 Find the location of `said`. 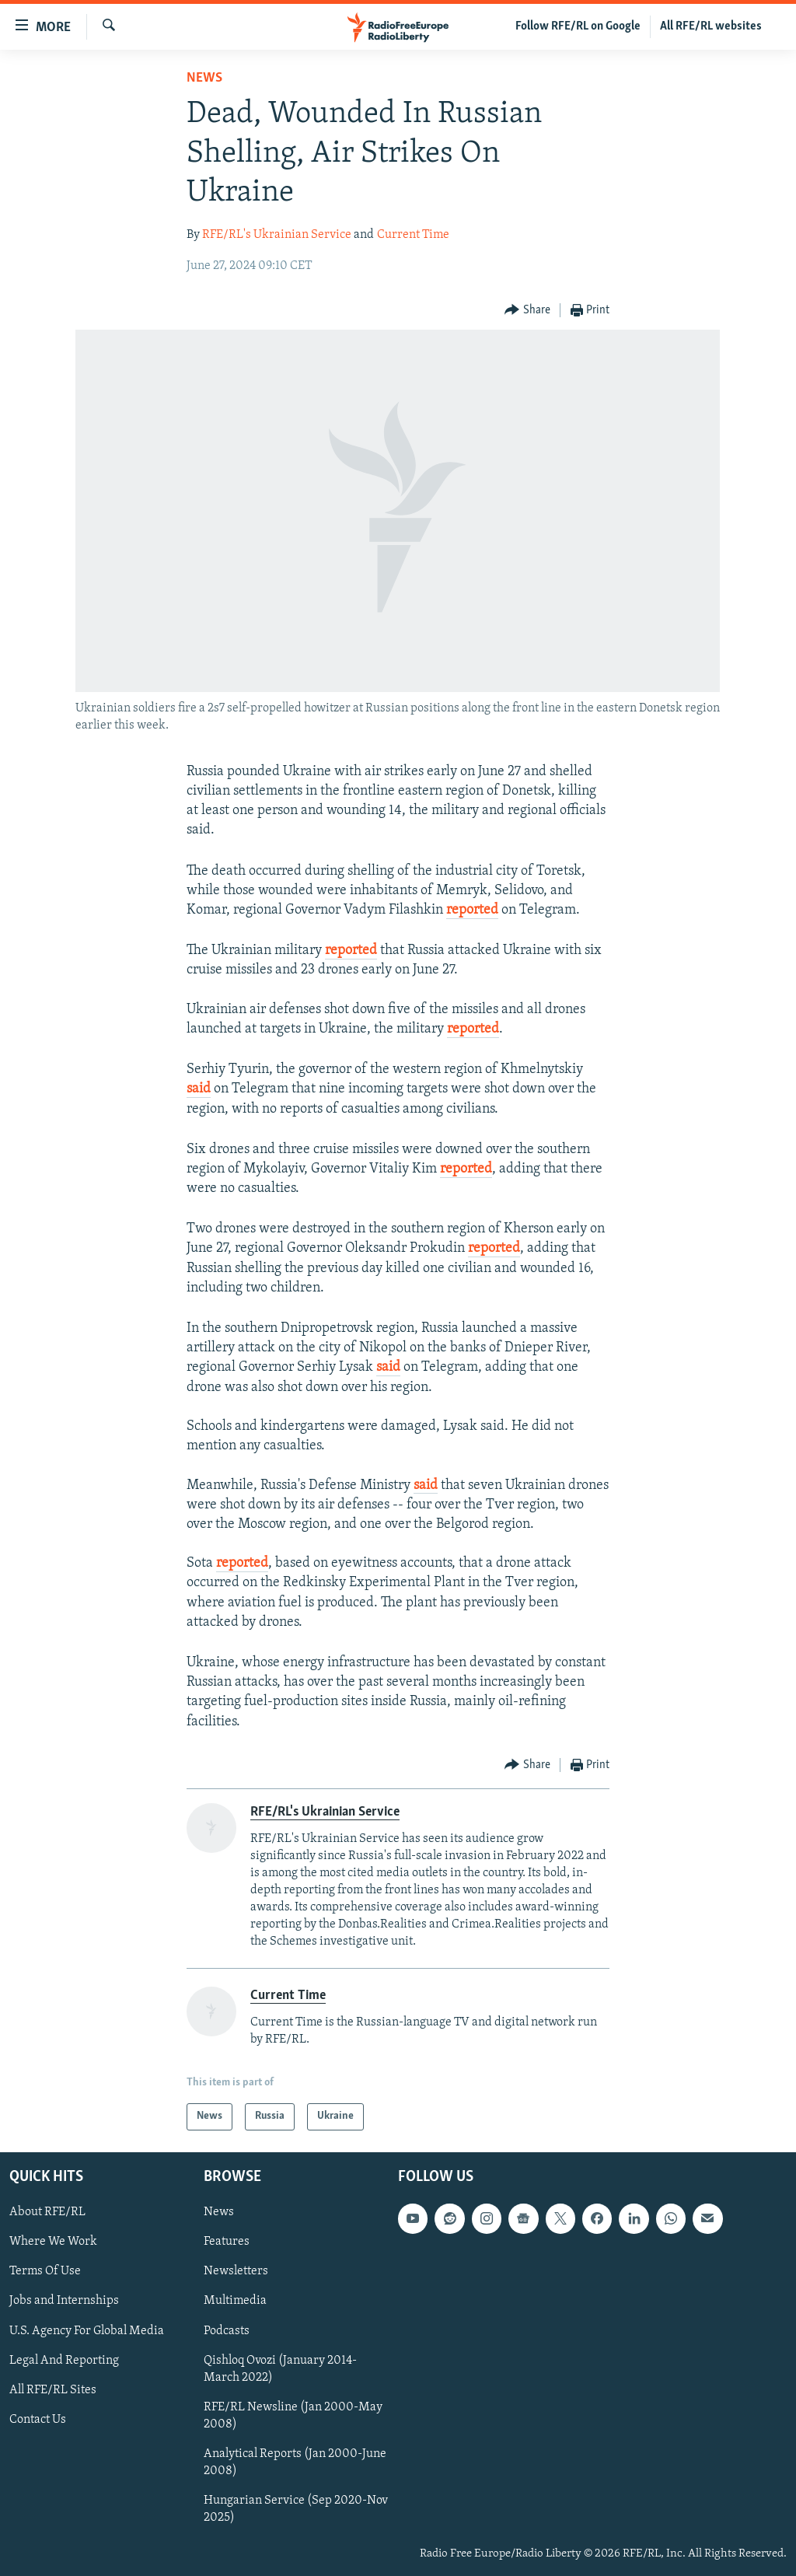

said is located at coordinates (199, 1089).